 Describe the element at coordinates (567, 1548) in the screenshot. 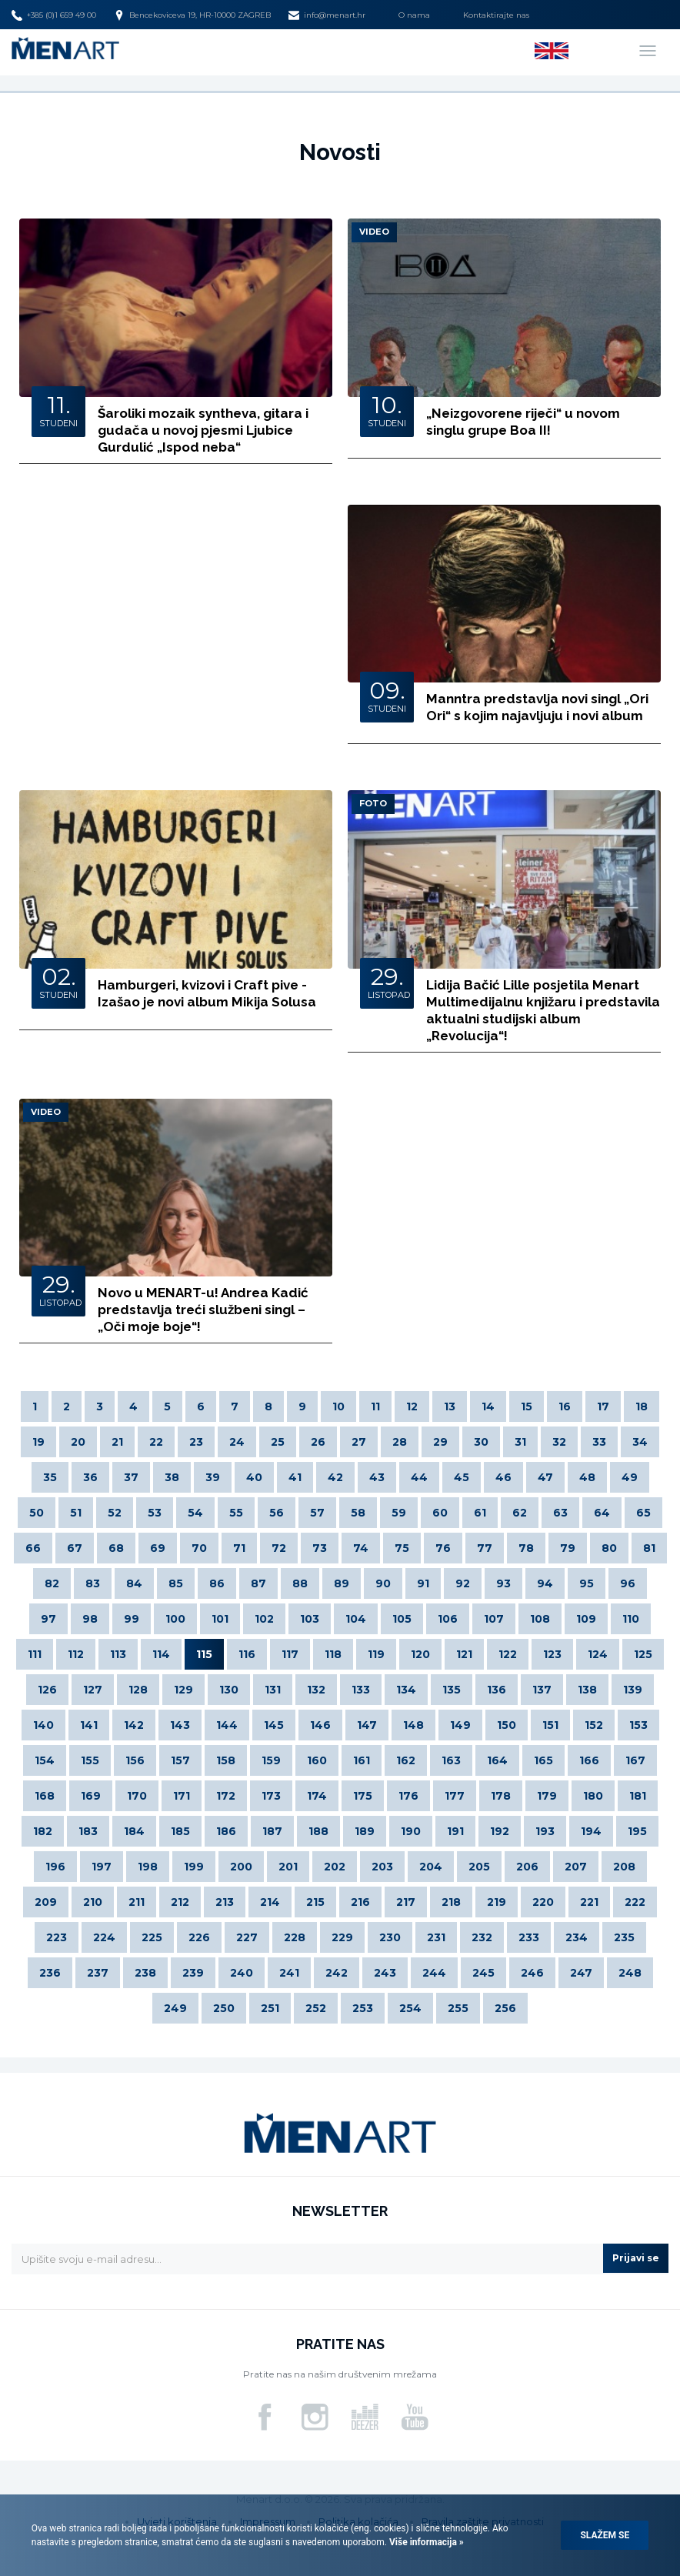

I see `79` at that location.